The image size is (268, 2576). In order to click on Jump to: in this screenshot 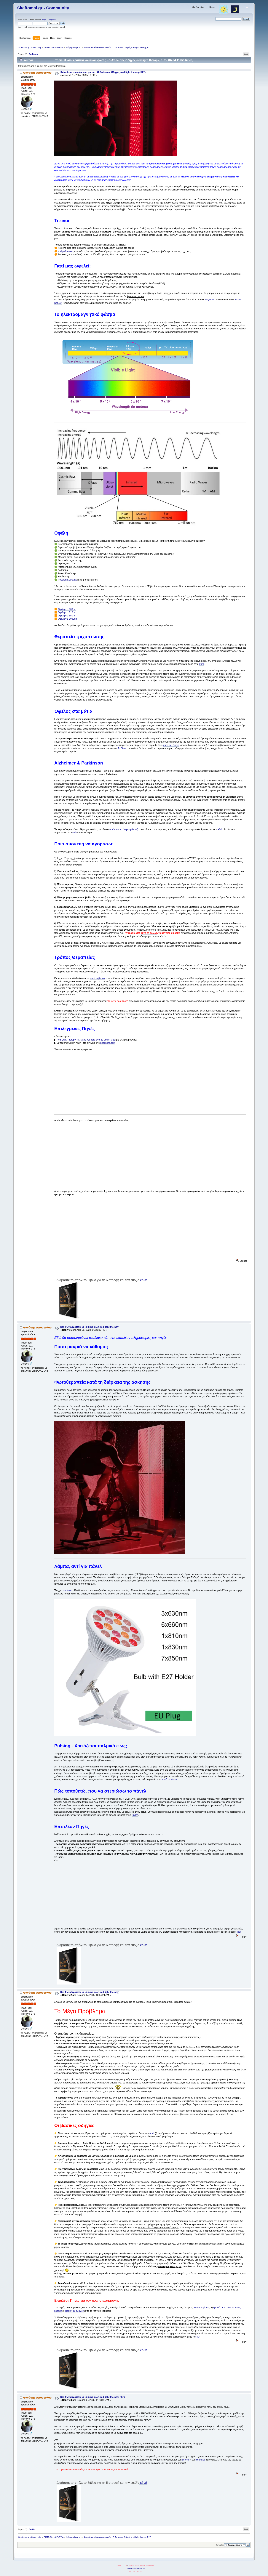, I will do `click(220, 2545)`.